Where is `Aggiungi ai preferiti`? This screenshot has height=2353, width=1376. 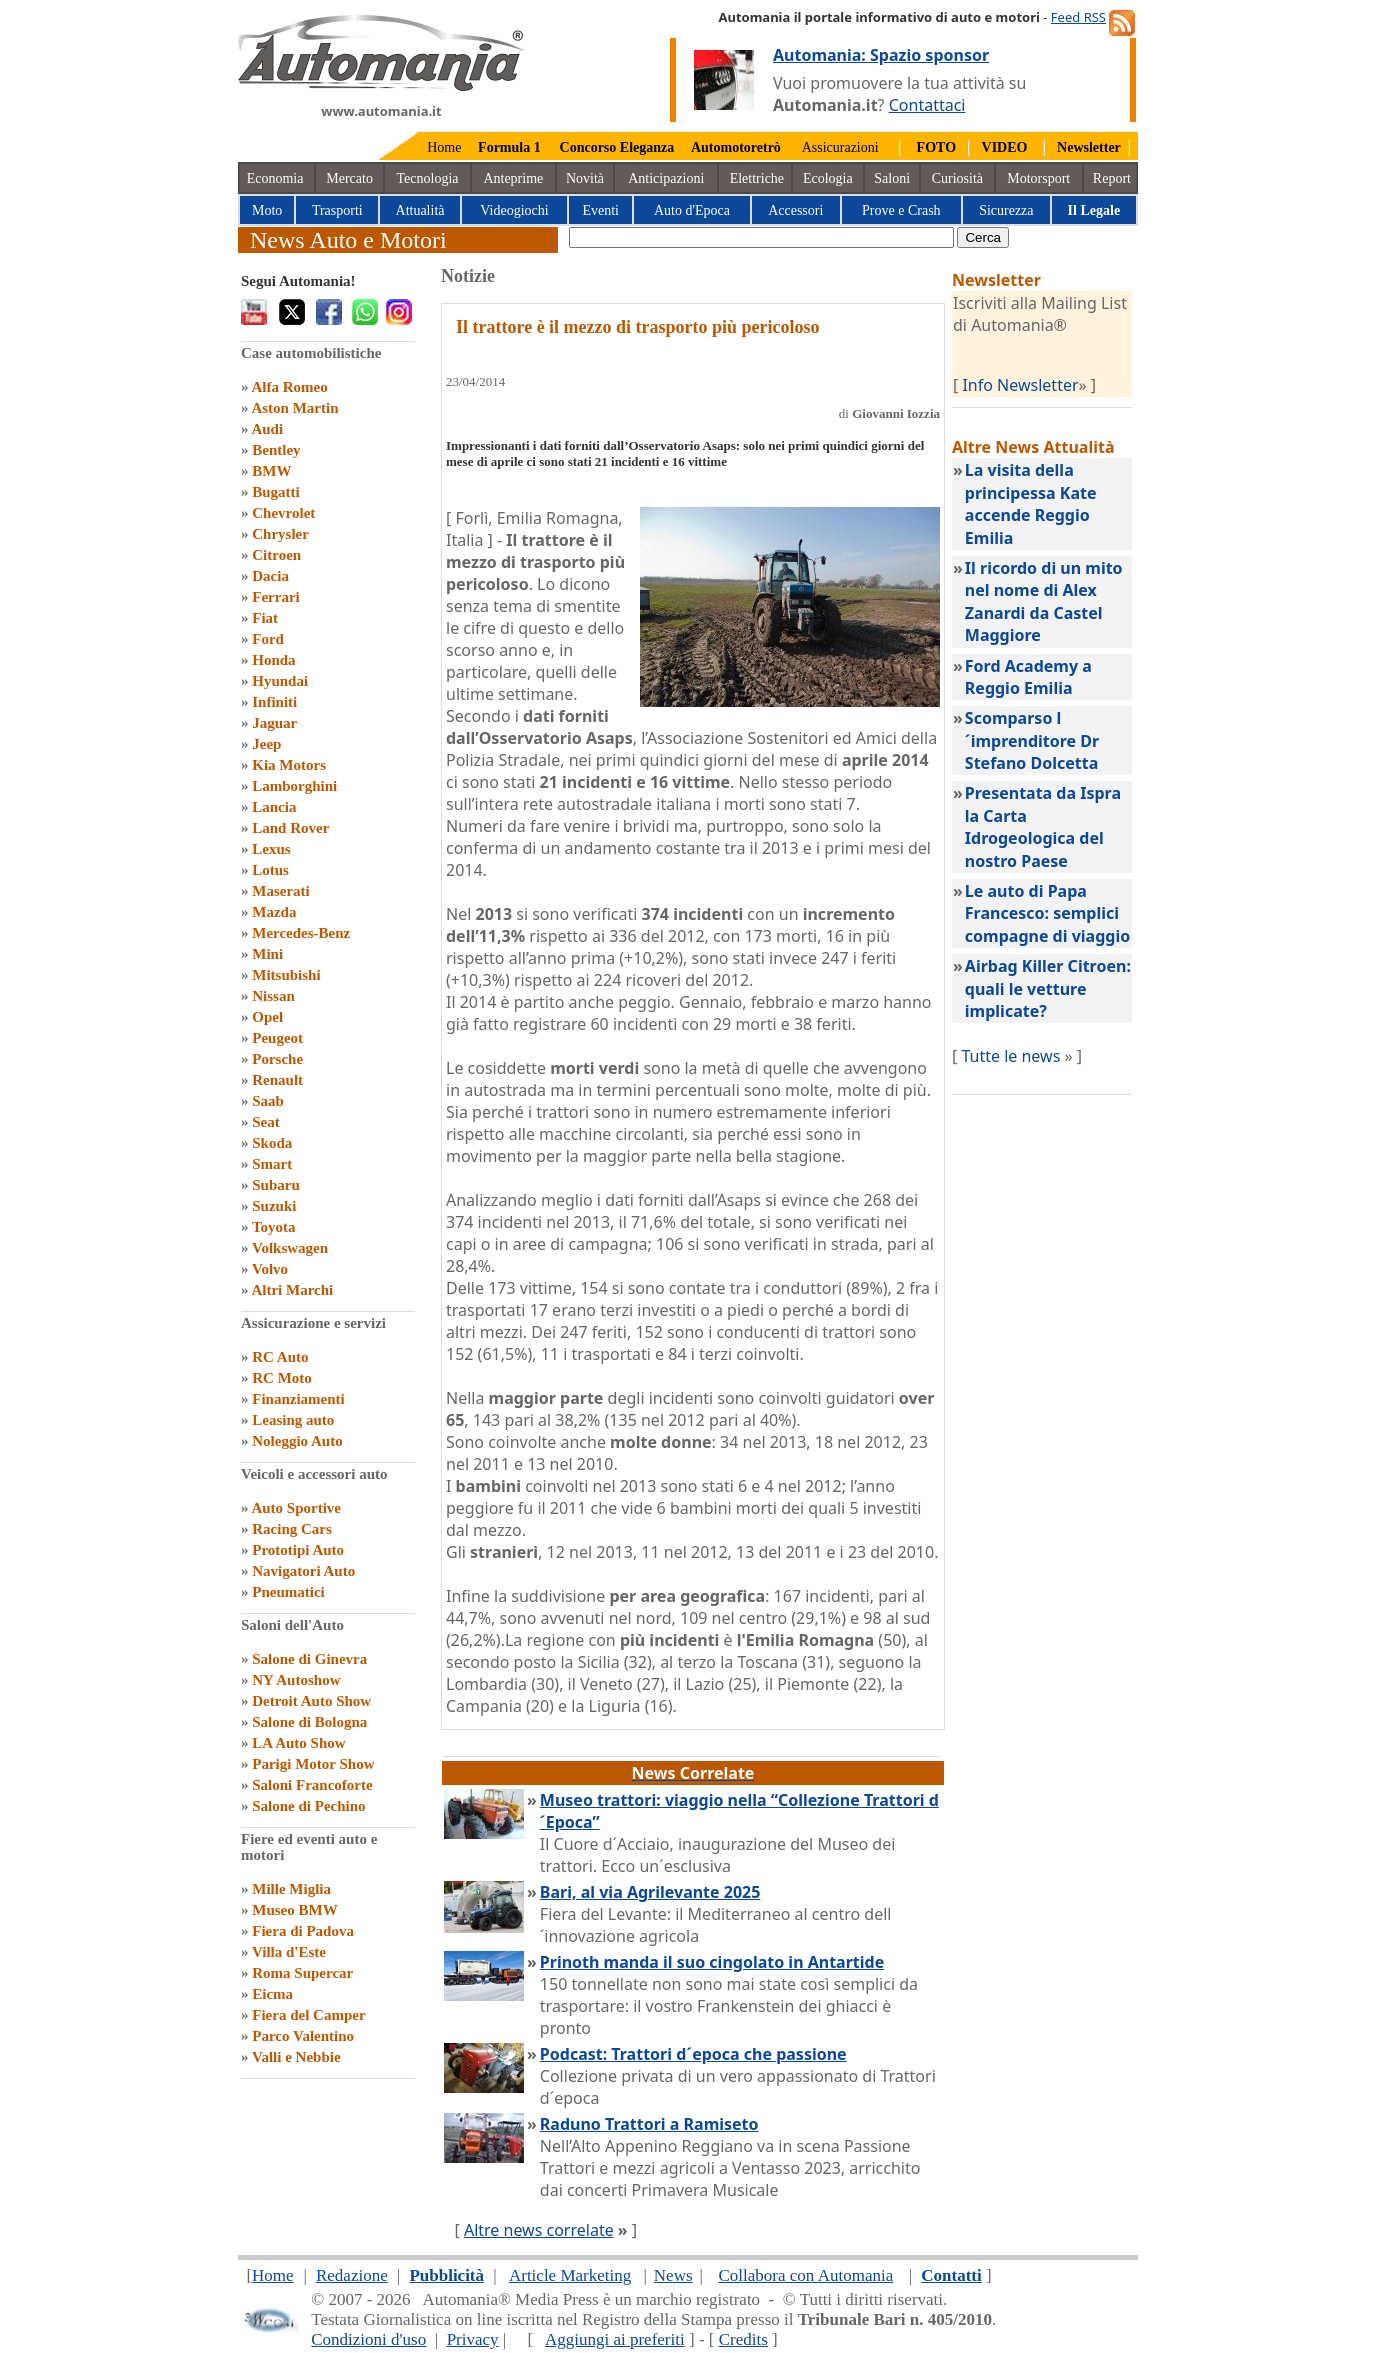 Aggiungi ai preferiti is located at coordinates (615, 2339).